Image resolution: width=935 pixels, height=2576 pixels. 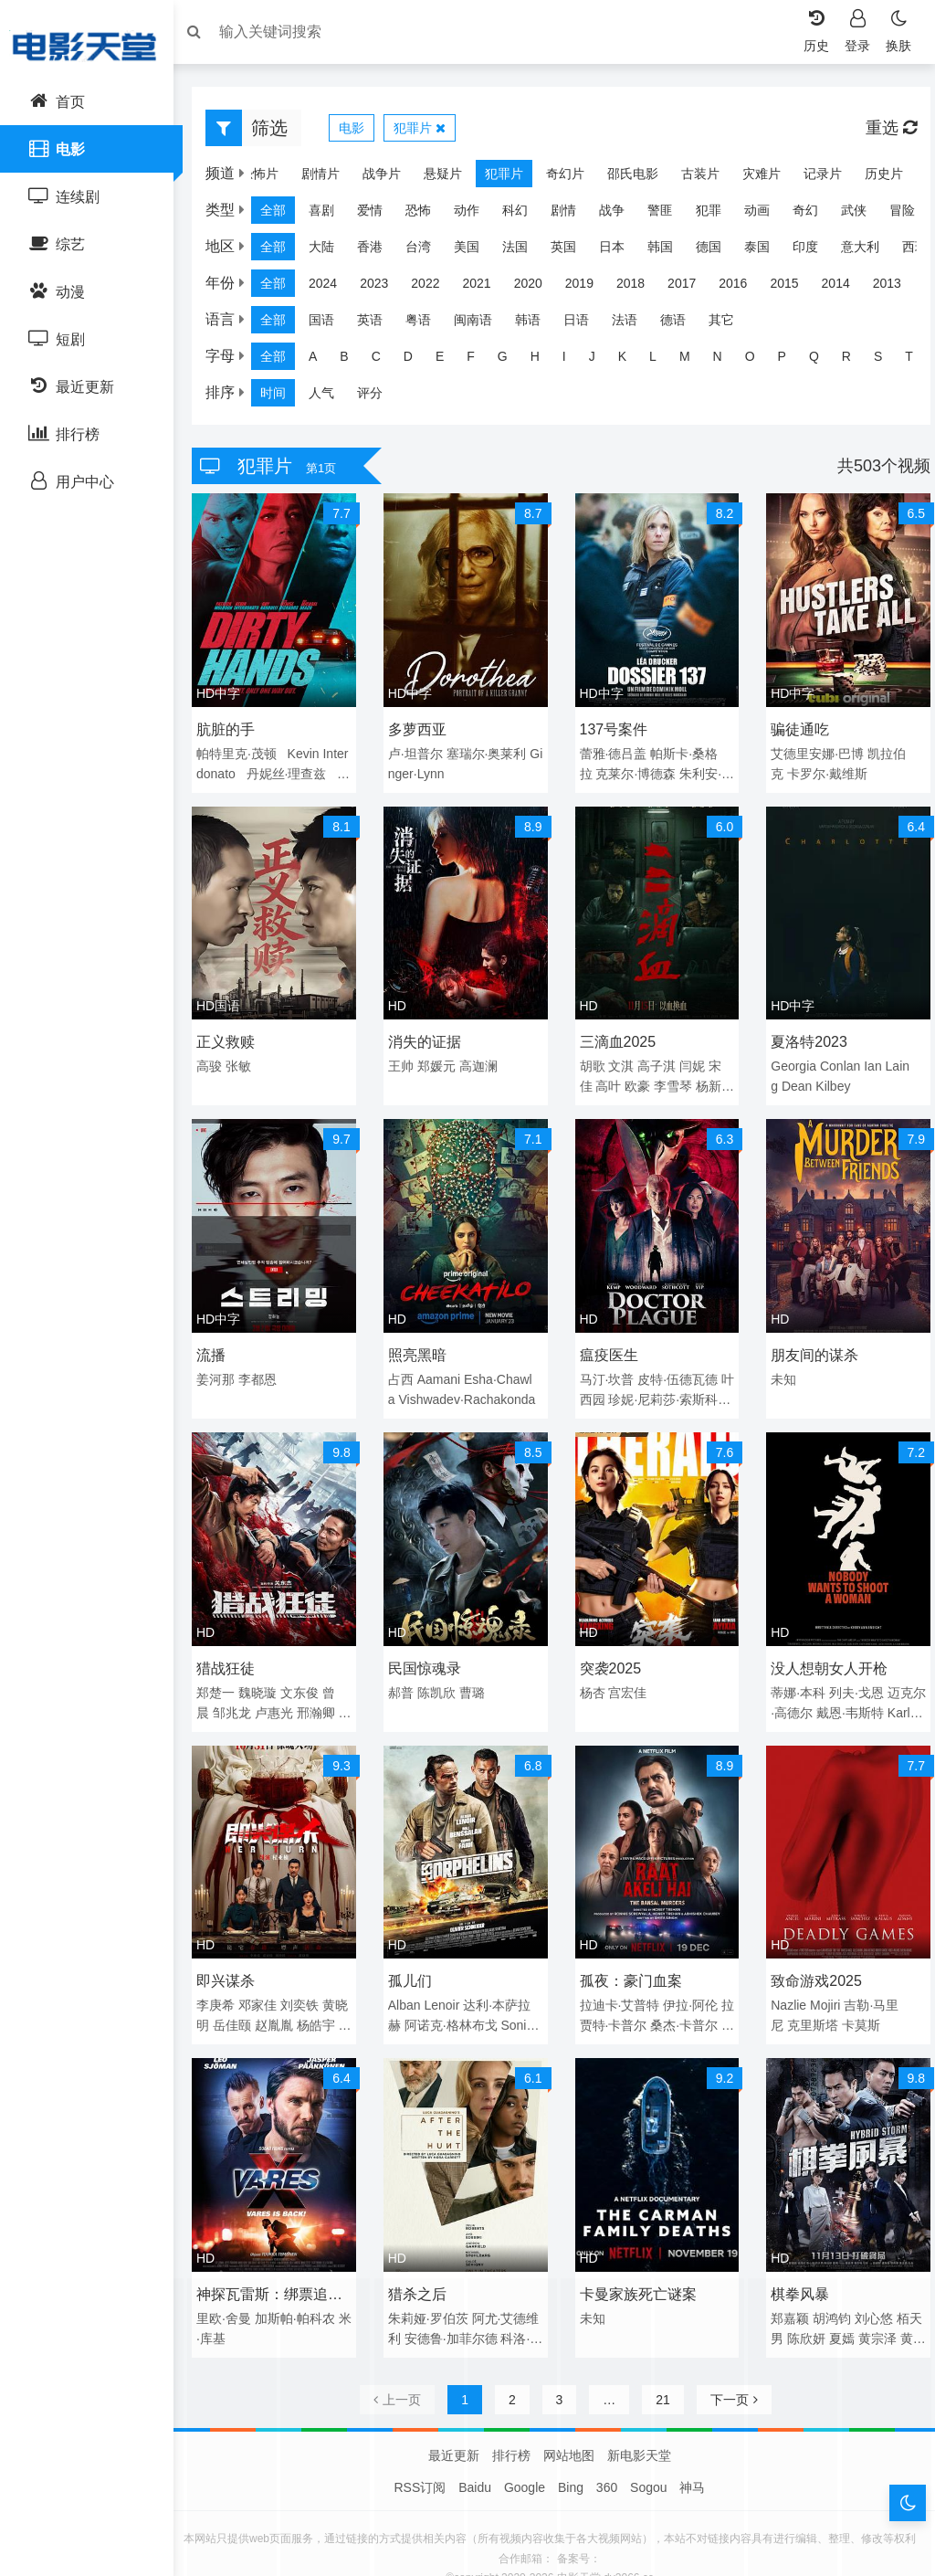 I want to click on O [group], so click(x=759, y=361).